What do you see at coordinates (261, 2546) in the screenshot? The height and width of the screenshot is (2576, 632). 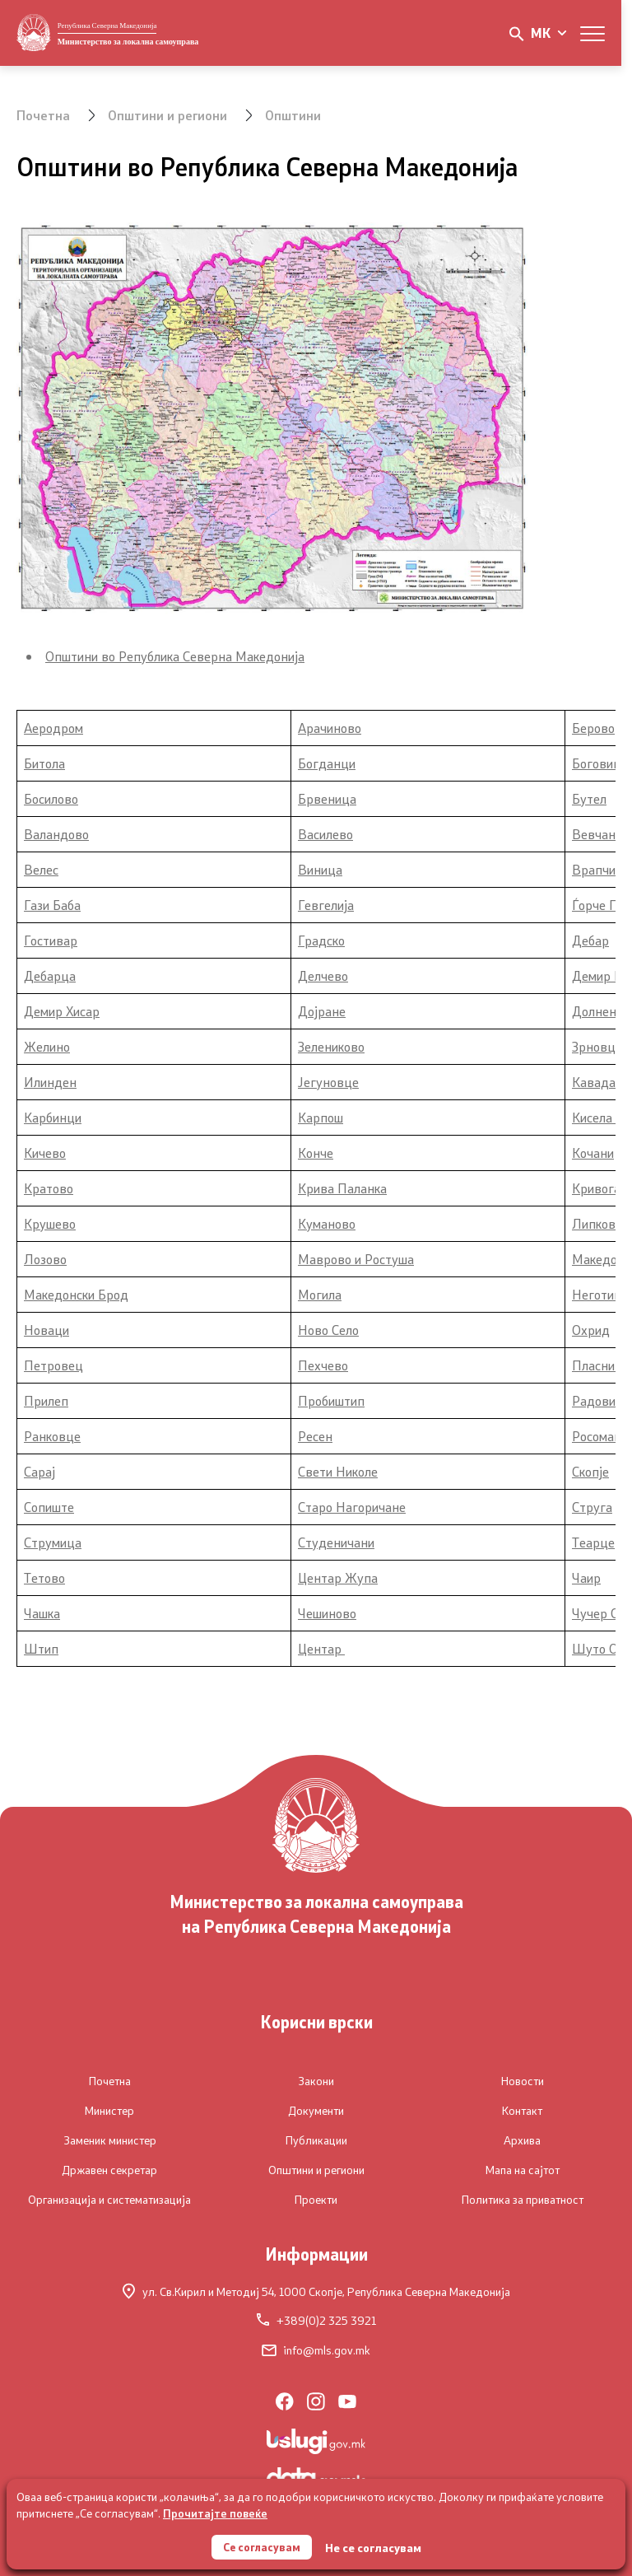 I see `Се согласувам` at bounding box center [261, 2546].